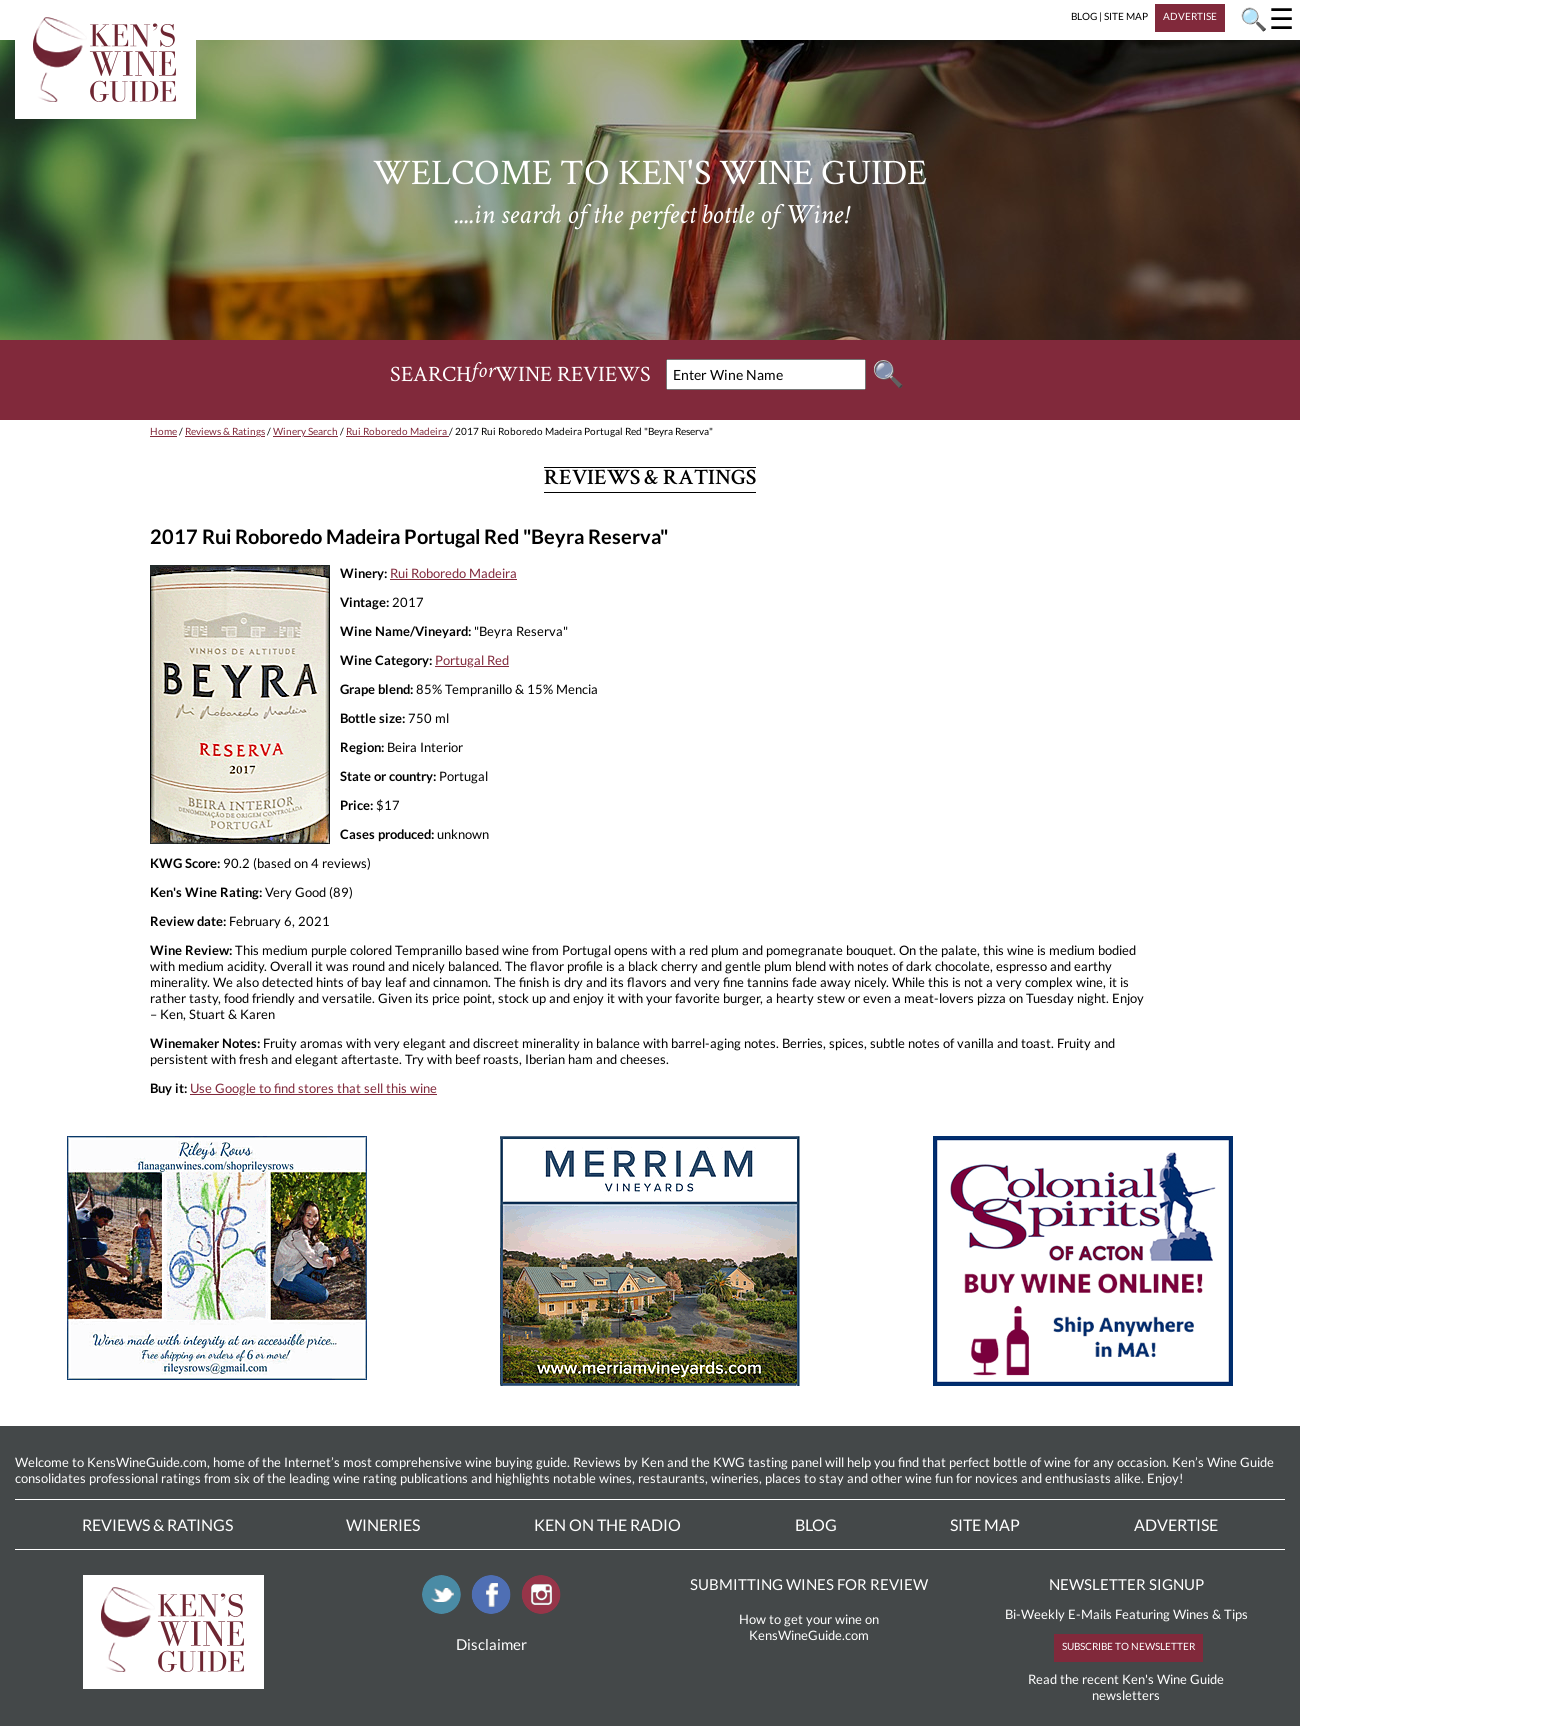 The width and height of the screenshot is (1568, 1726). Describe the element at coordinates (163, 431) in the screenshot. I see `Home` at that location.